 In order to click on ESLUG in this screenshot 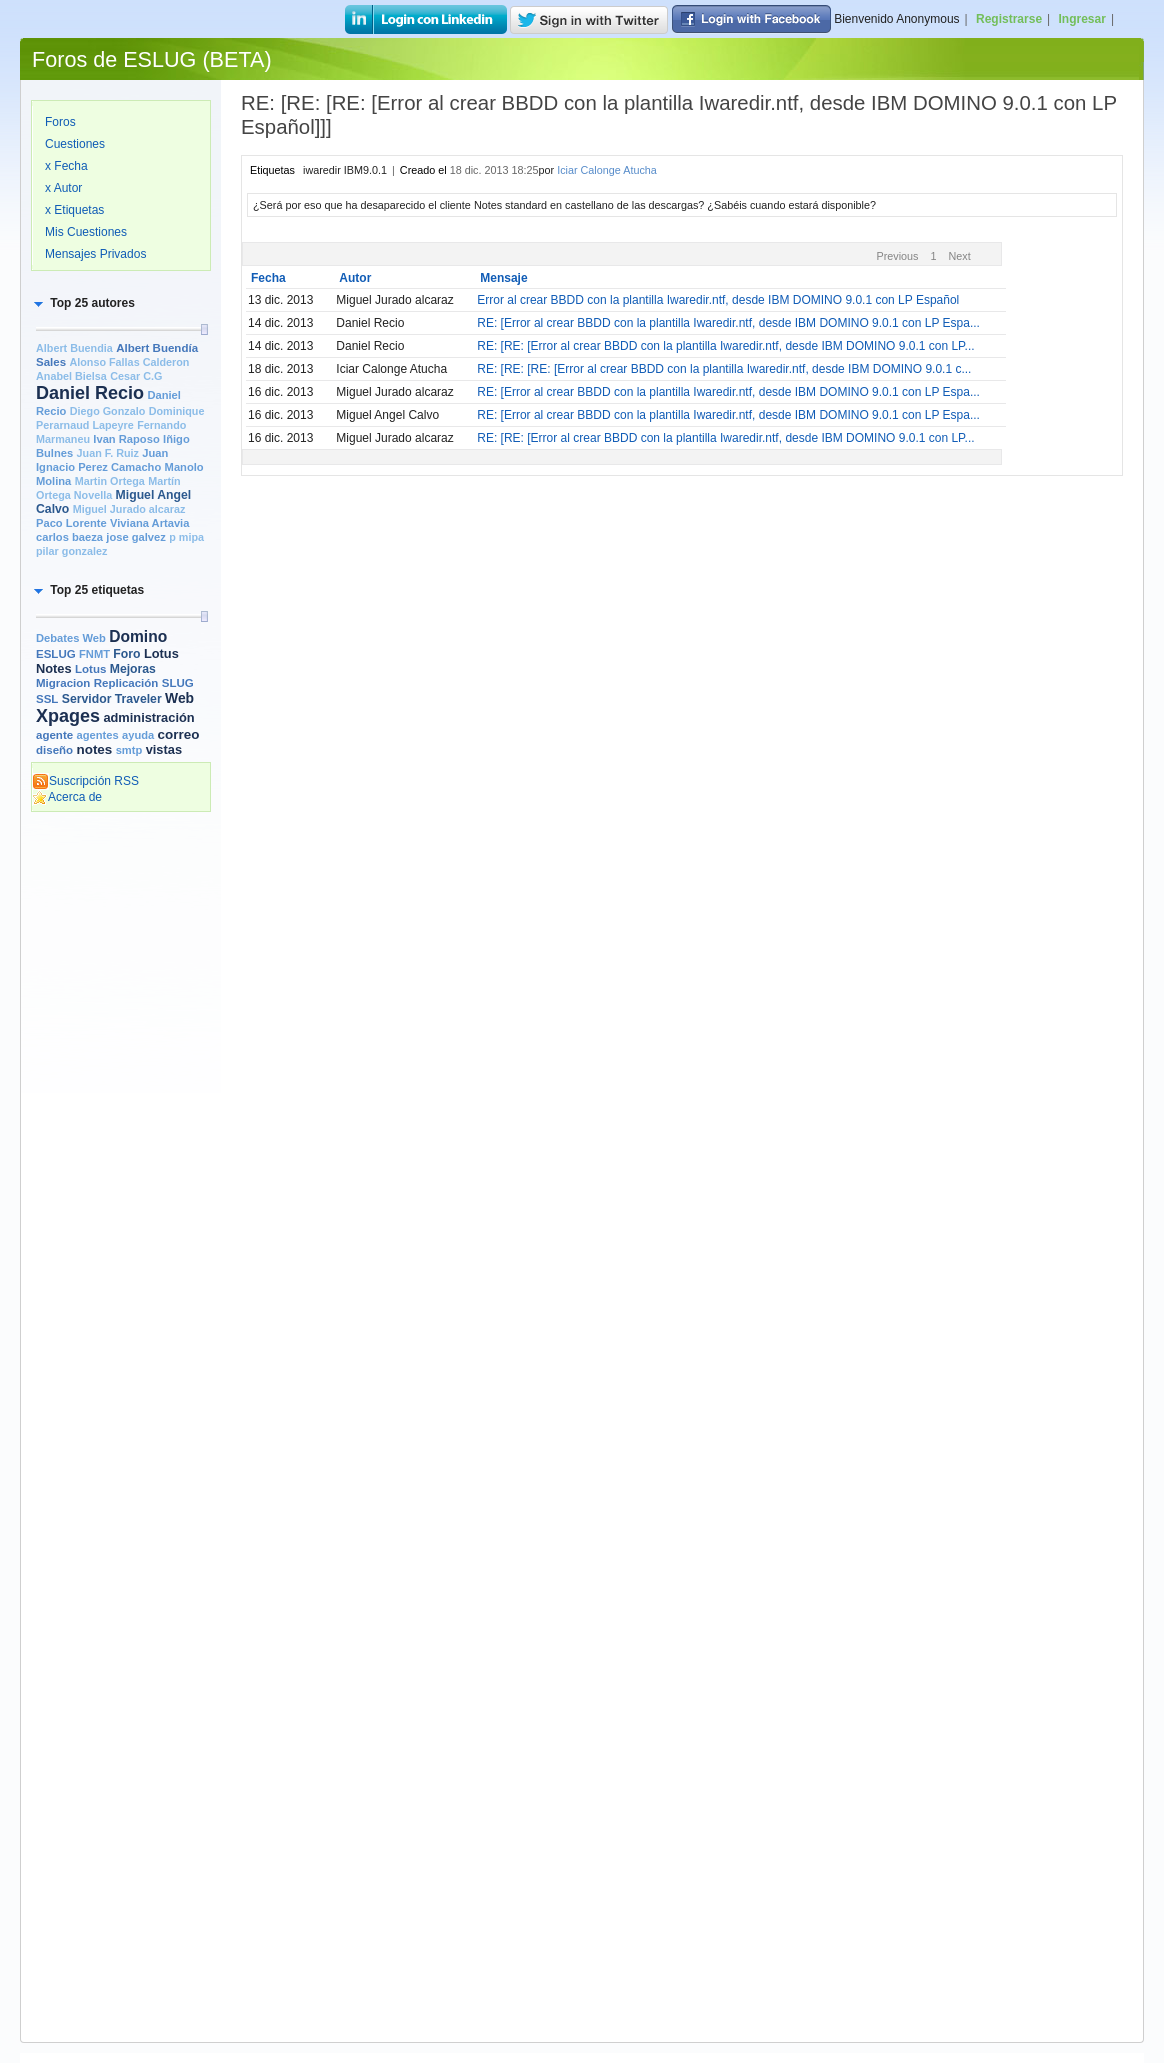, I will do `click(56, 654)`.